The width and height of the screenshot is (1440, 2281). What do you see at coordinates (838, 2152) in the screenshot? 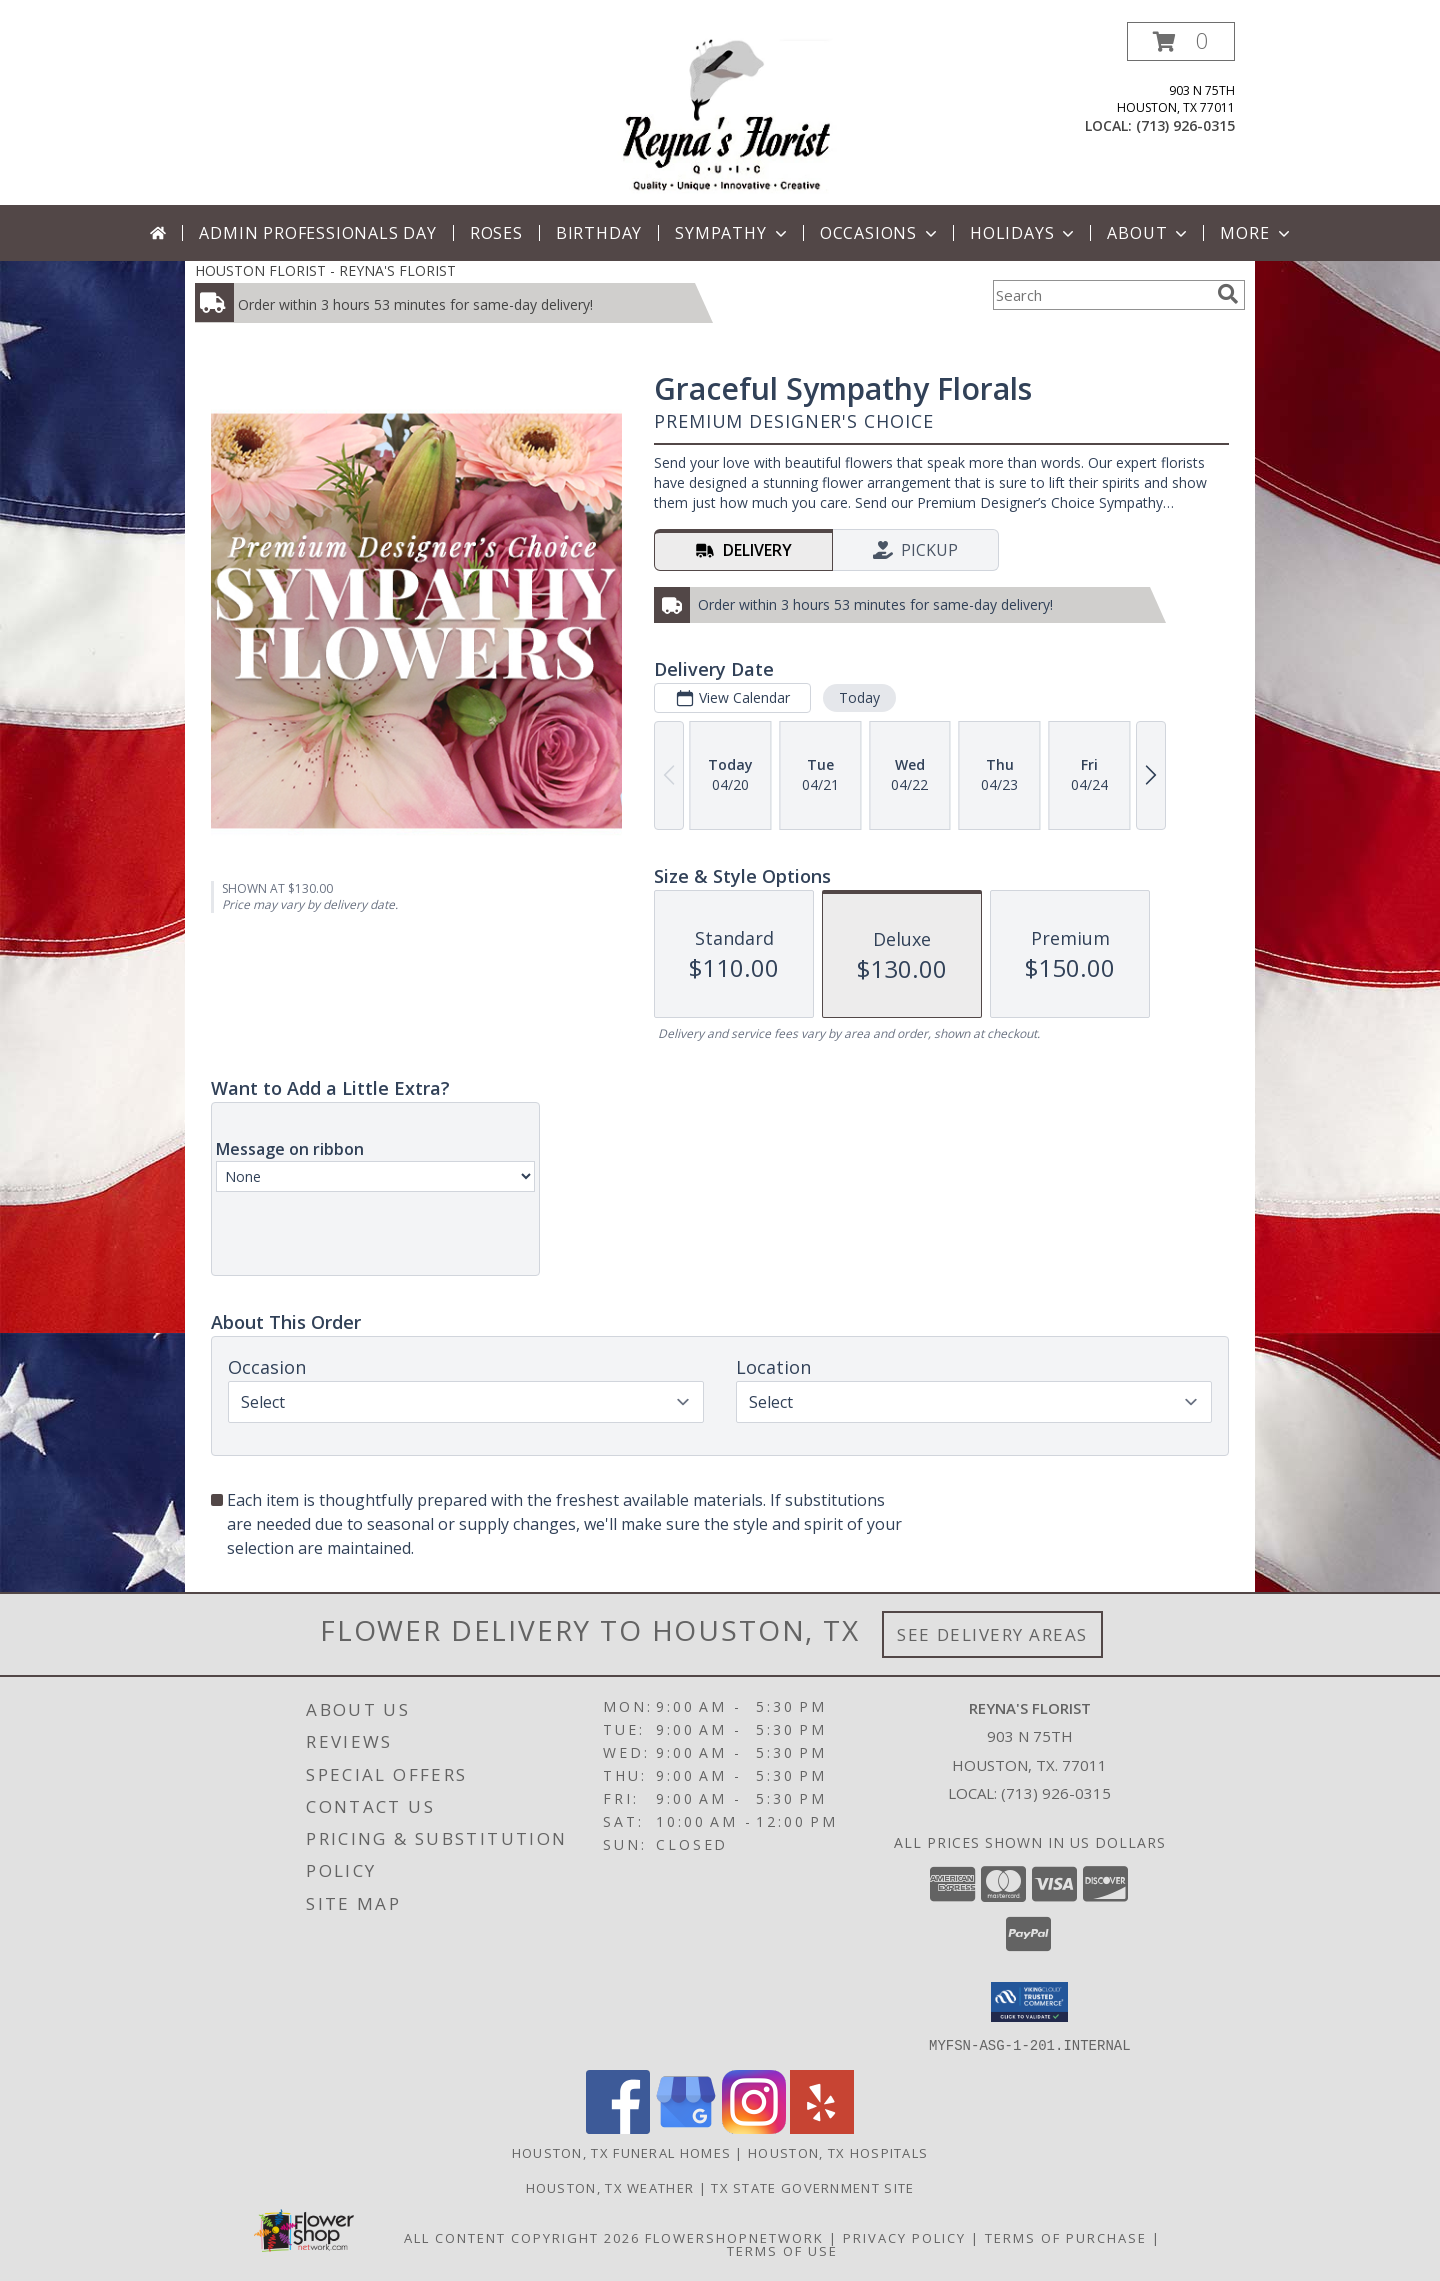
I see `Houston, TX Hospitals [Houston, TX Hospitals (opens in new window)]` at bounding box center [838, 2152].